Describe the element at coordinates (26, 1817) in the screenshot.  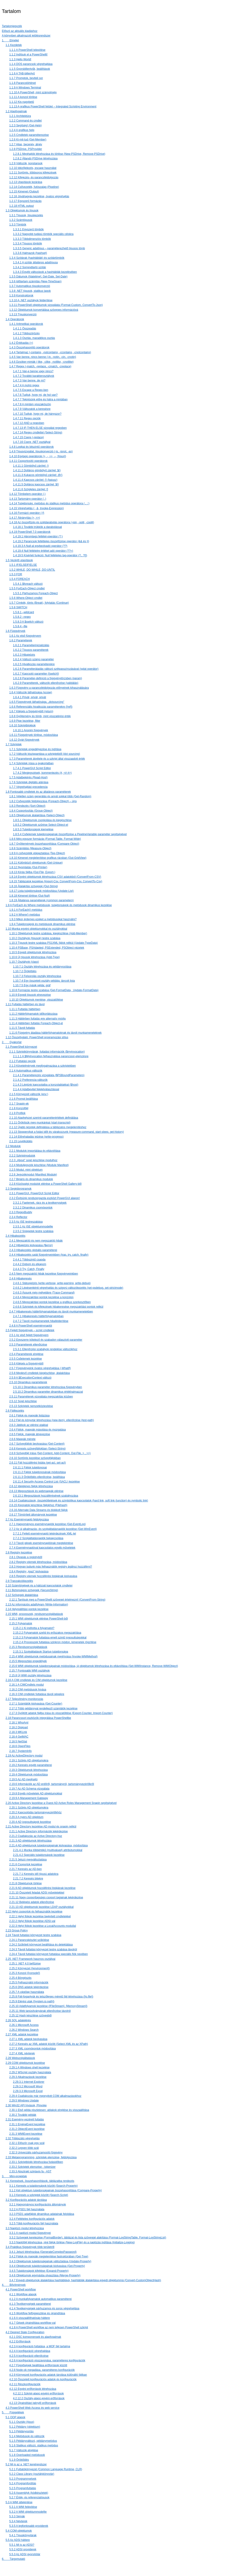
I see `2.20.3 A nyers AD objektum` at that location.